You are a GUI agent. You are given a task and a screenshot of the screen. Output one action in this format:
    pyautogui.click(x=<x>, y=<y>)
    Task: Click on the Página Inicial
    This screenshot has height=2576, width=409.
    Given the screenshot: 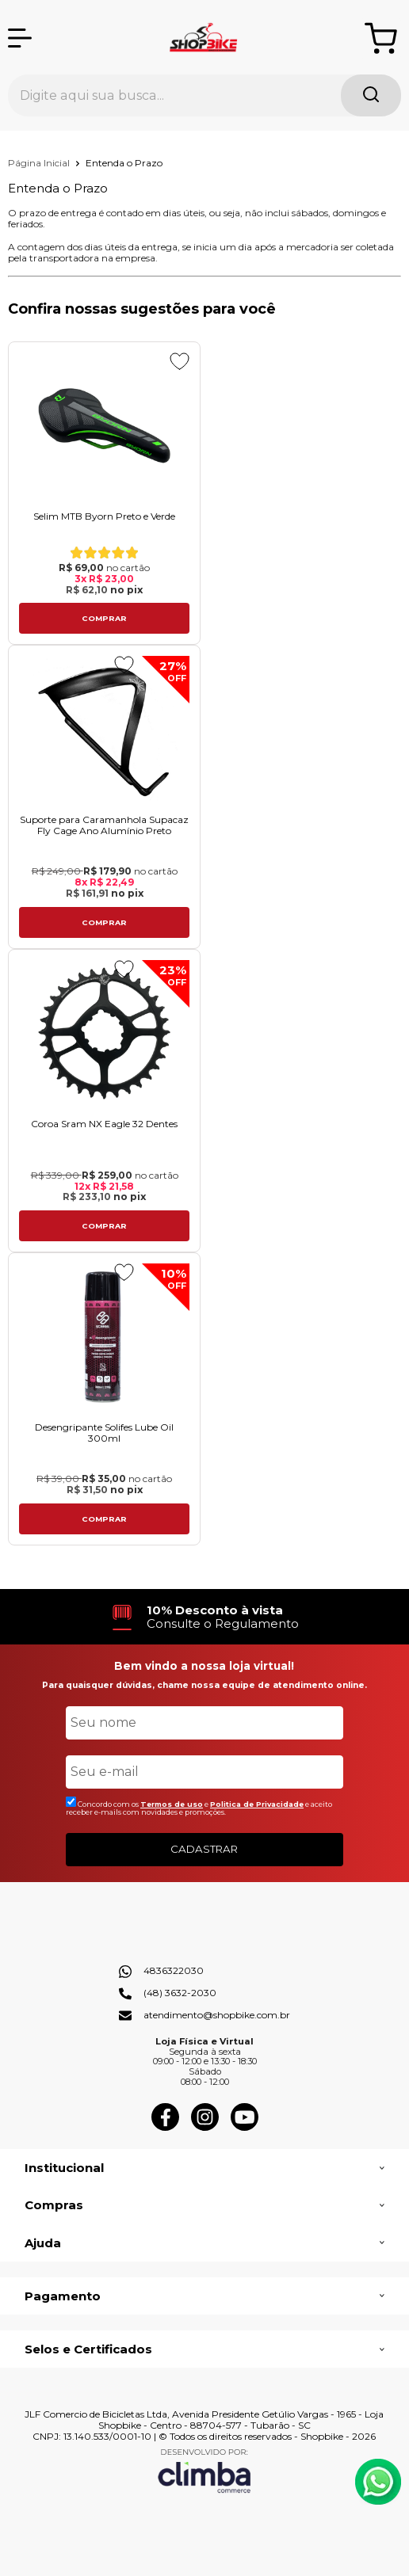 What is the action you would take?
    pyautogui.click(x=40, y=163)
    